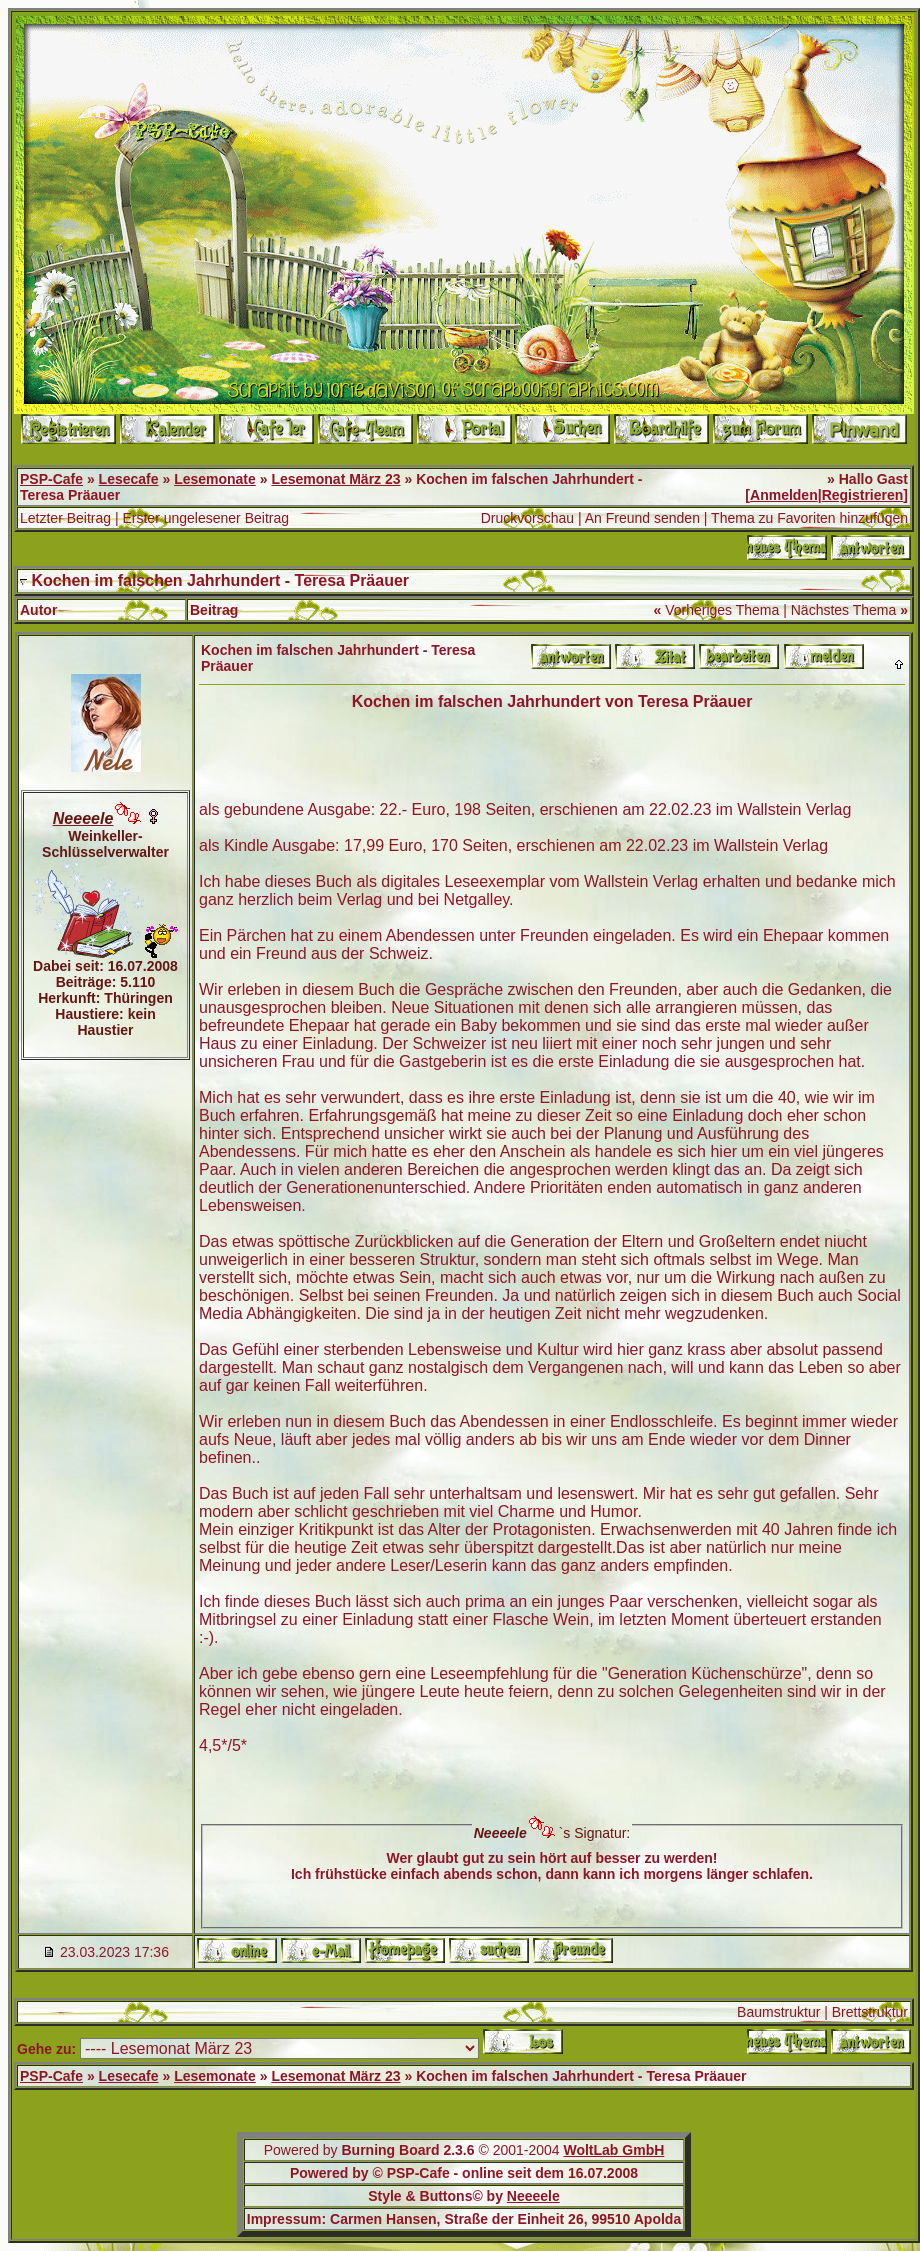 This screenshot has height=2251, width=920. I want to click on Baumstruktur, so click(778, 2012).